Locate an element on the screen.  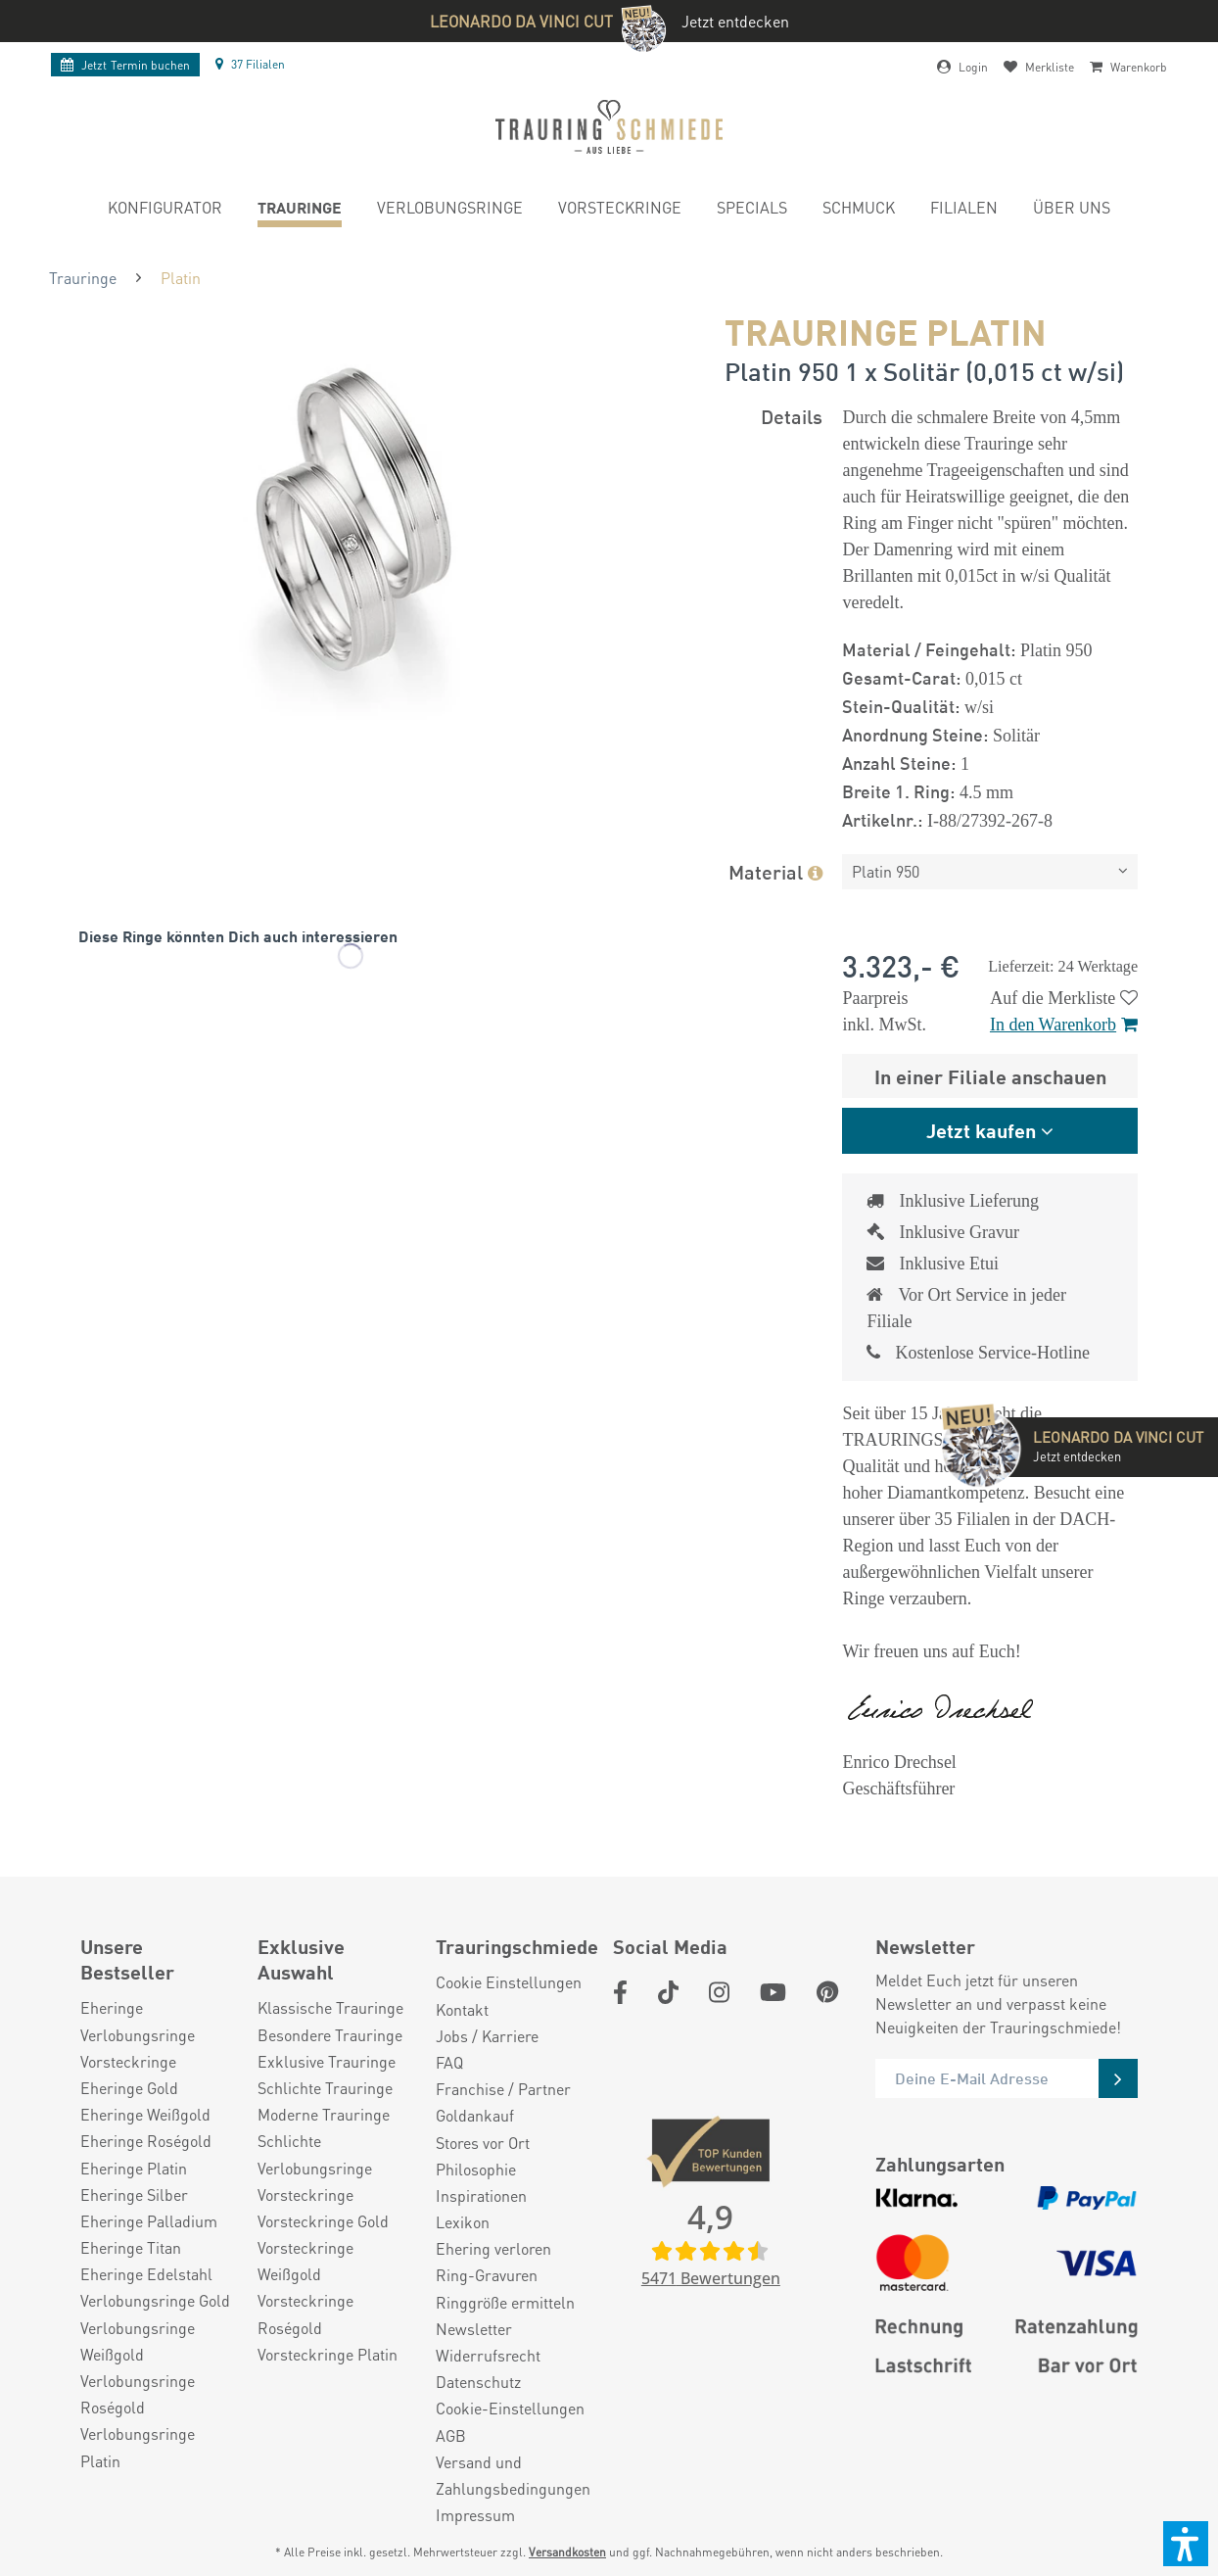
Vorsteckringe Roségold is located at coordinates (305, 2313).